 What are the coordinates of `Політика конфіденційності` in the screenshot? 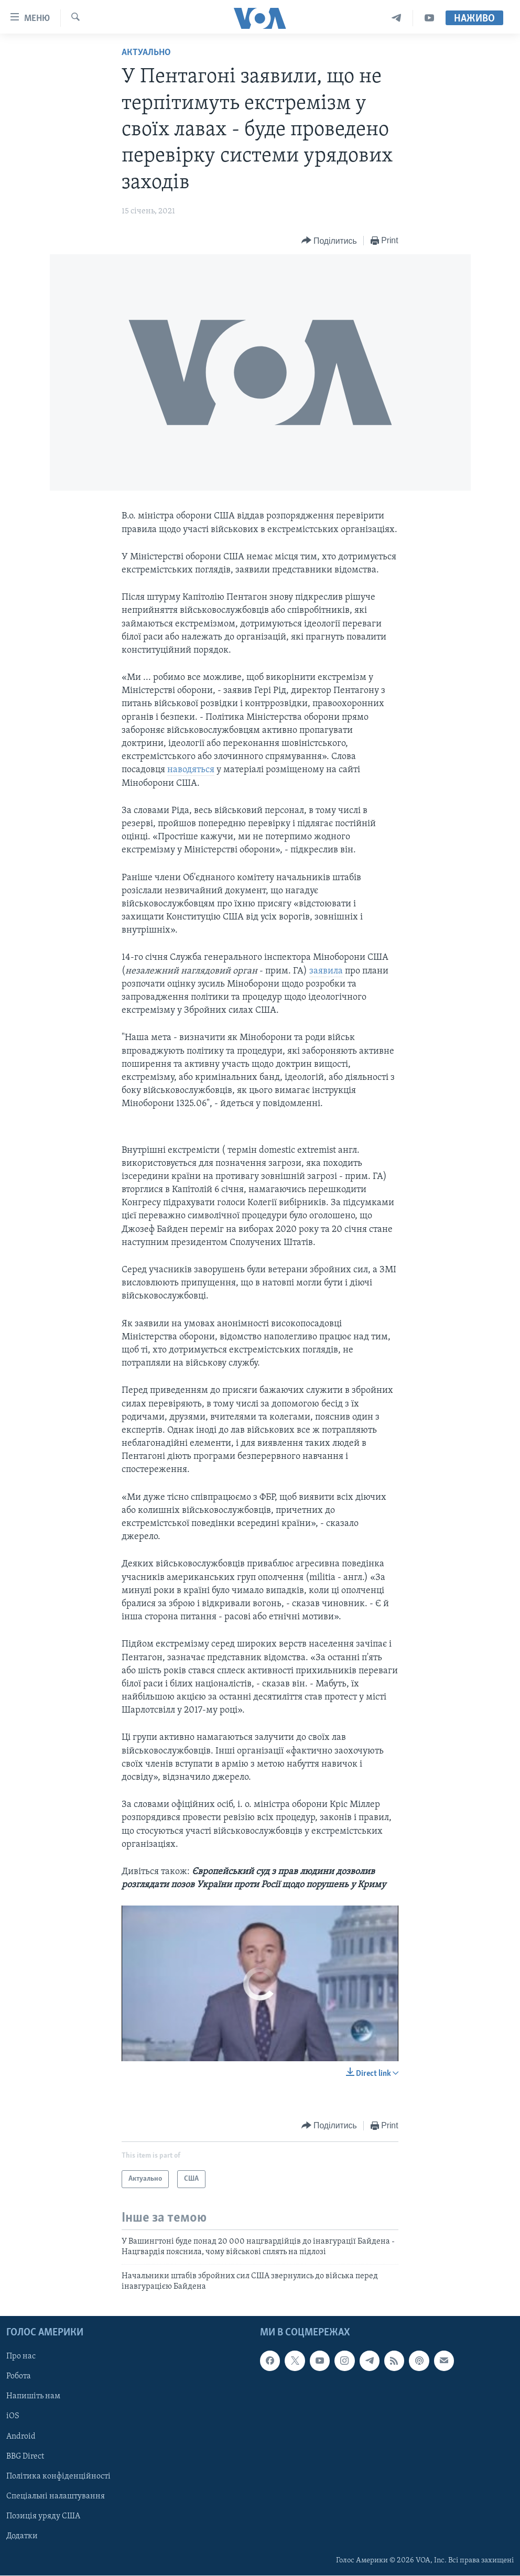 It's located at (58, 2476).